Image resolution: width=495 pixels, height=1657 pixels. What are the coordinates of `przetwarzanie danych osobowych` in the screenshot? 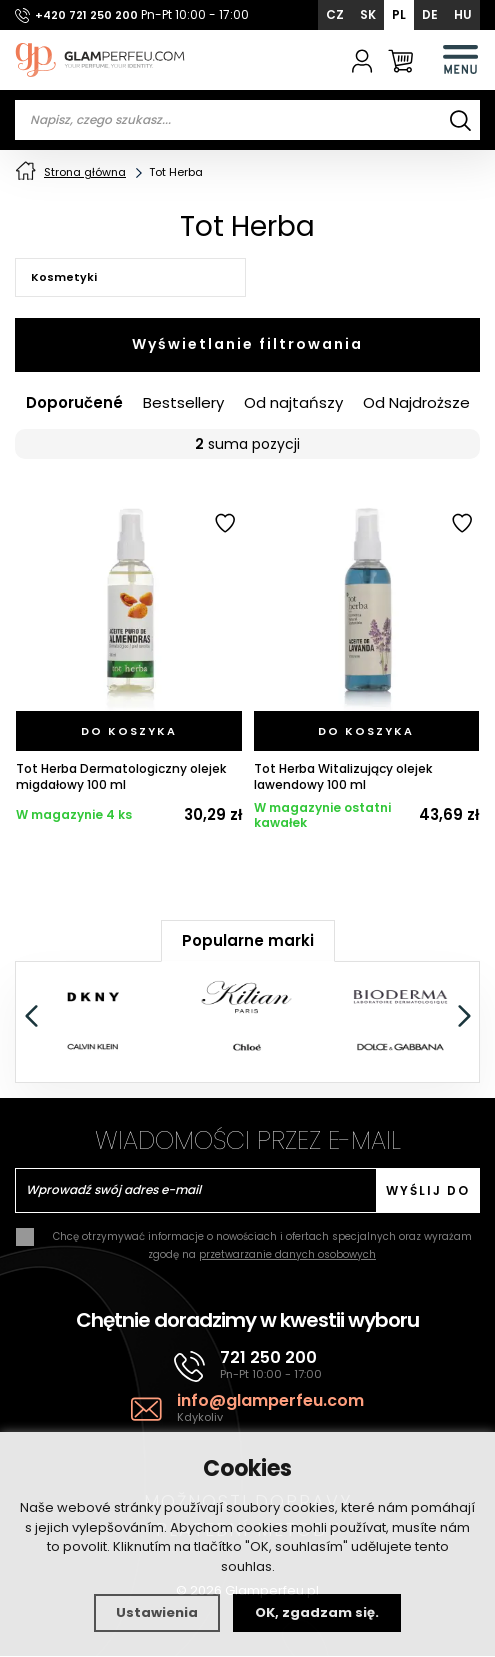 It's located at (287, 1255).